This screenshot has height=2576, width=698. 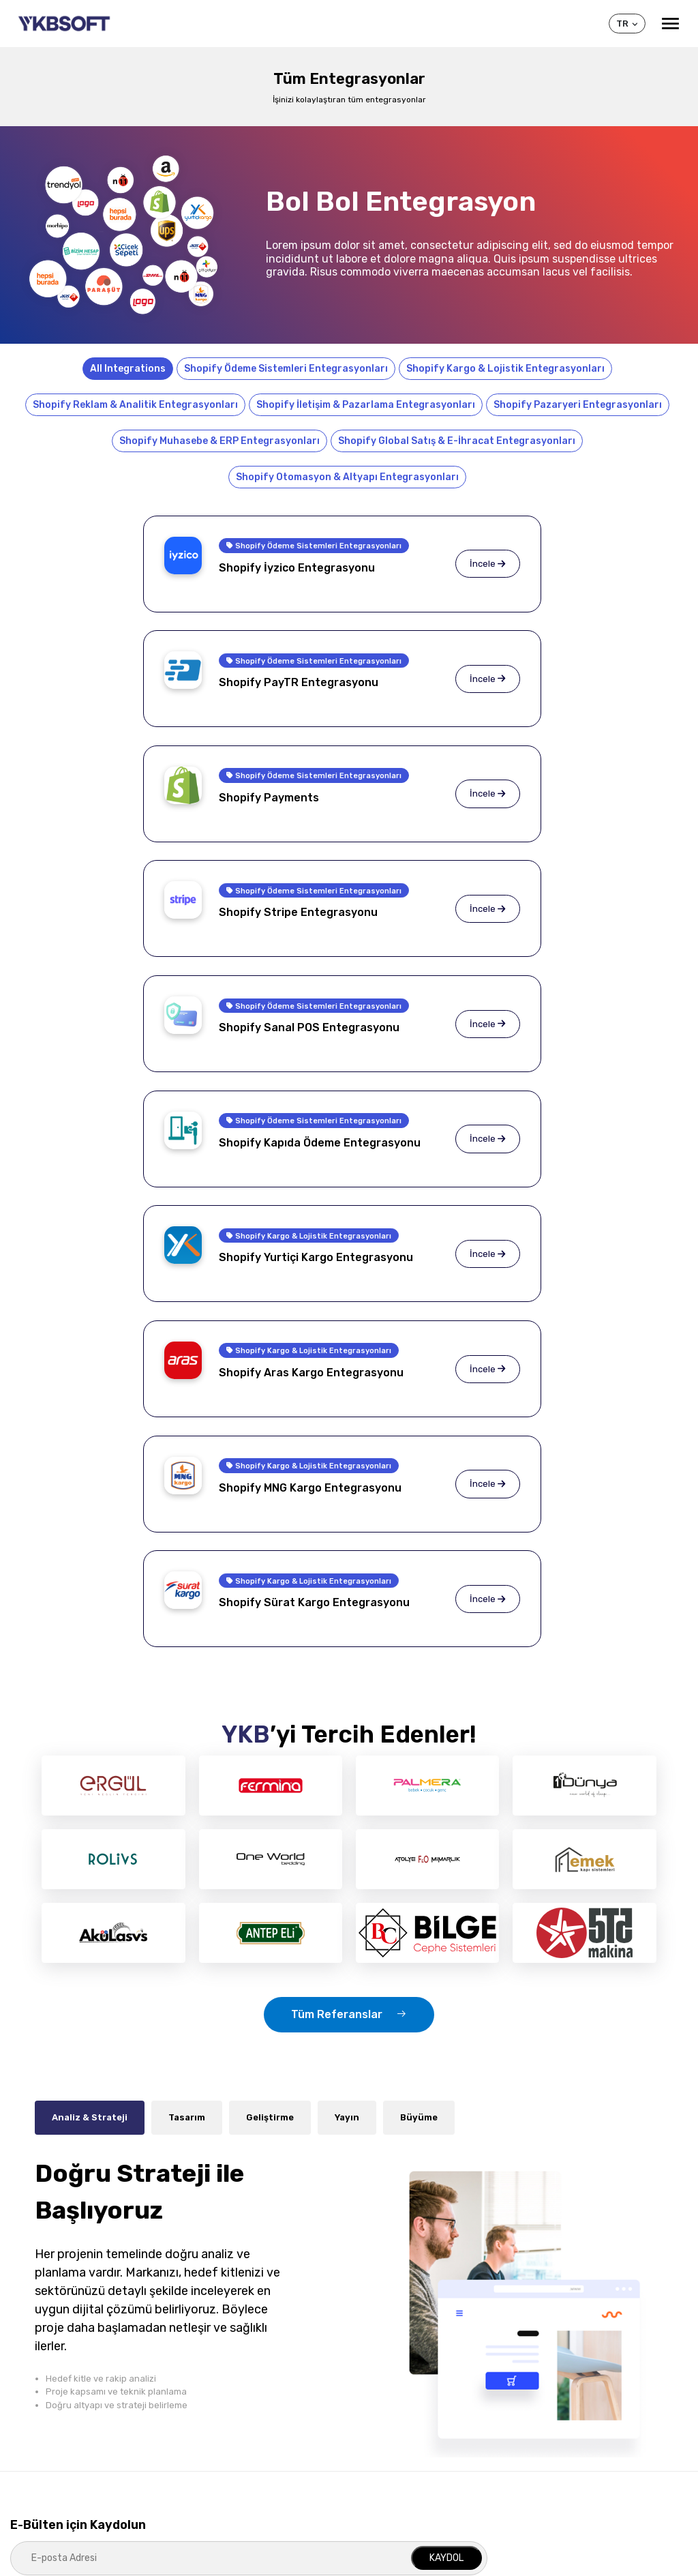 What do you see at coordinates (545, 2423) in the screenshot?
I see `Yardım Konuları` at bounding box center [545, 2423].